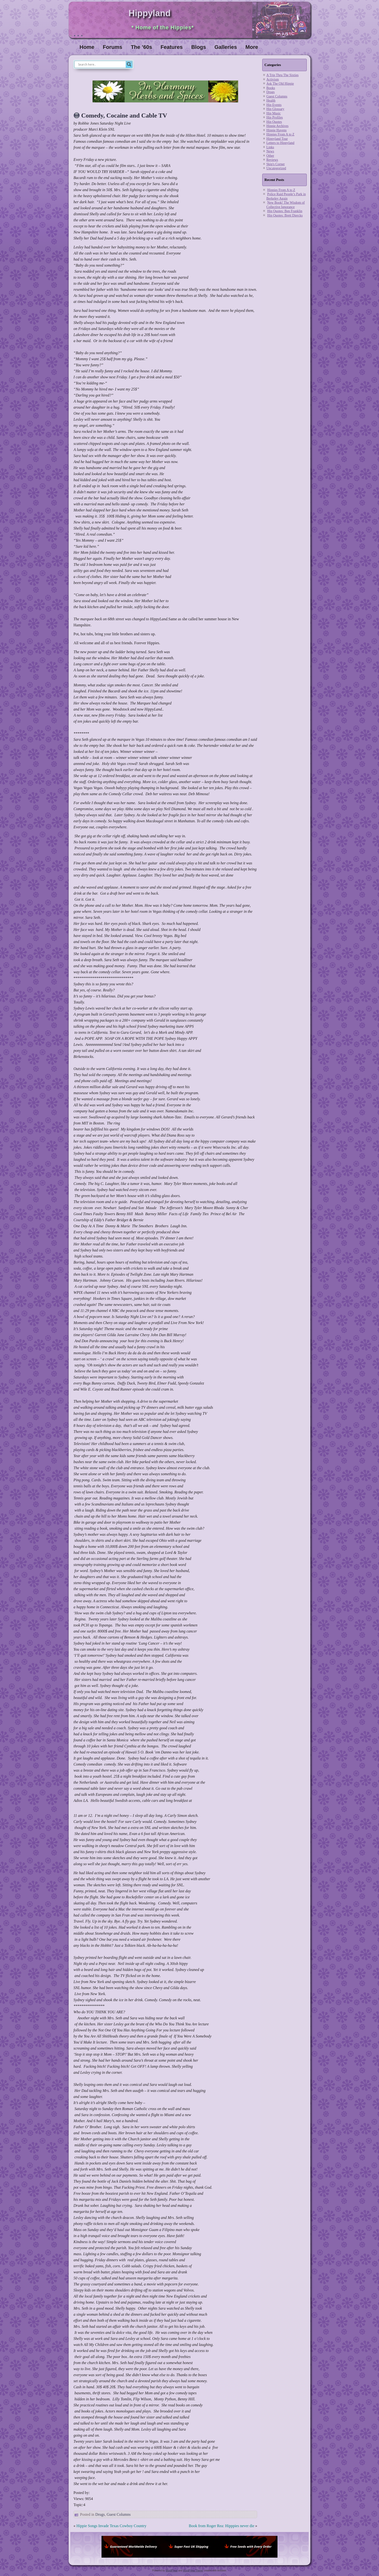  Describe the element at coordinates (274, 105) in the screenshot. I see `Hip Events` at that location.